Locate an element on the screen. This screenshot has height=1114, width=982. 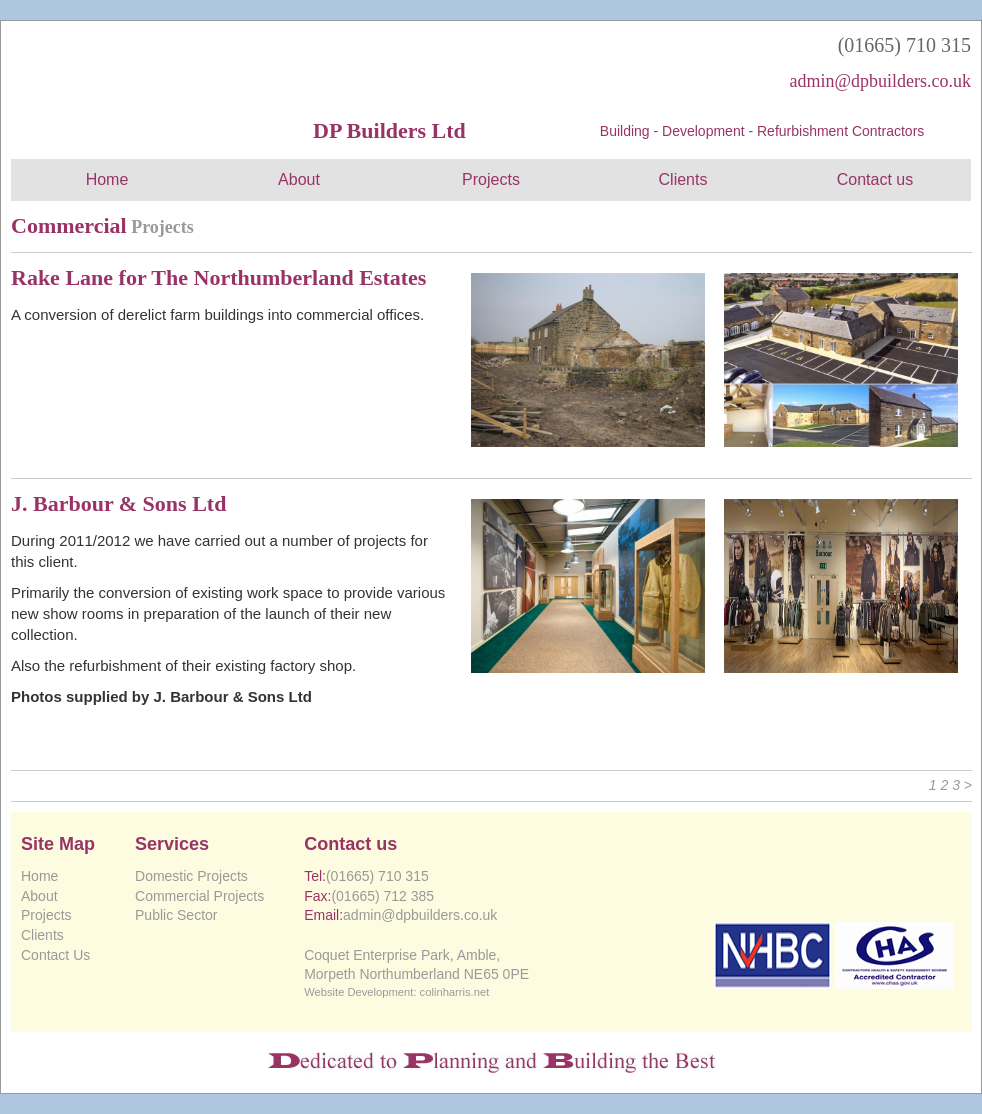
Clients is located at coordinates (683, 179).